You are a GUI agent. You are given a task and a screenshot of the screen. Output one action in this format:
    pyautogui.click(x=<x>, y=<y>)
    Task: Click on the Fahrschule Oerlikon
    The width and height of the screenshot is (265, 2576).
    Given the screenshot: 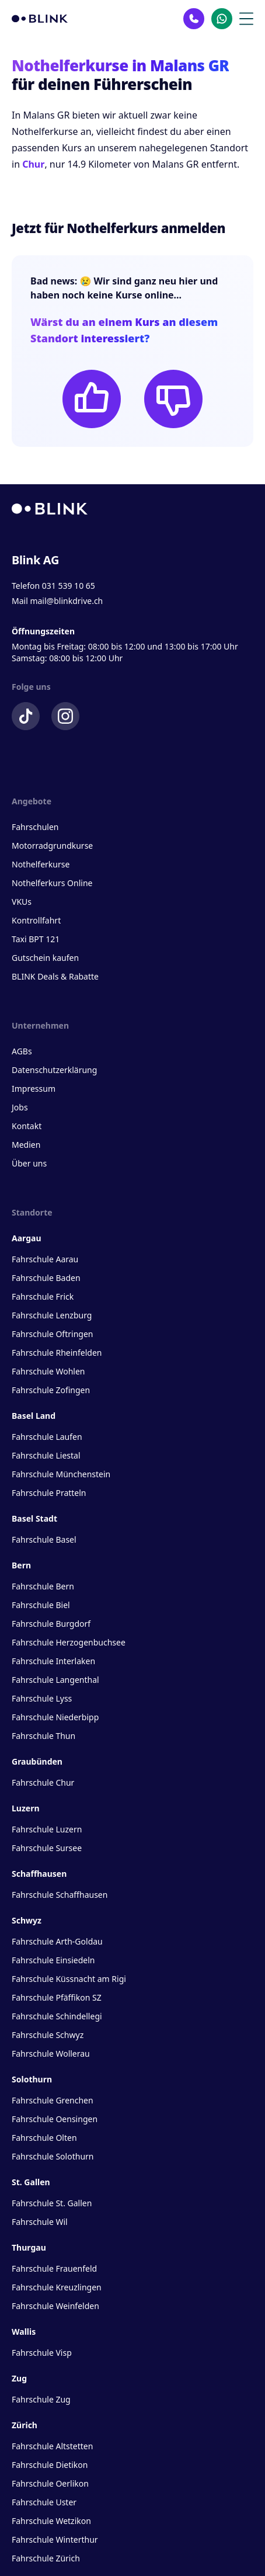 What is the action you would take?
    pyautogui.click(x=50, y=2483)
    